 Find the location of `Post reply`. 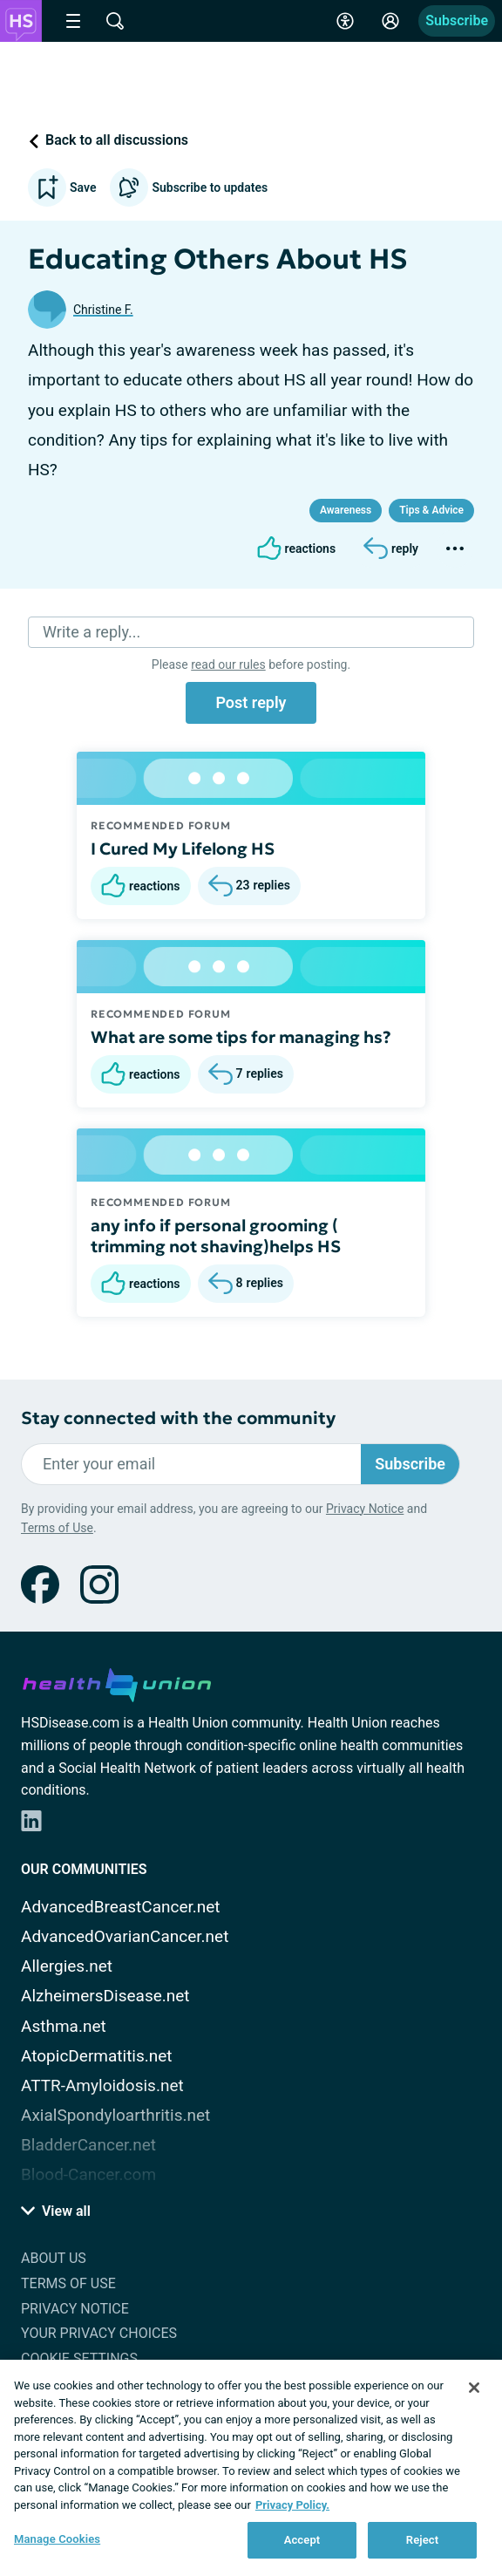

Post reply is located at coordinates (250, 702).